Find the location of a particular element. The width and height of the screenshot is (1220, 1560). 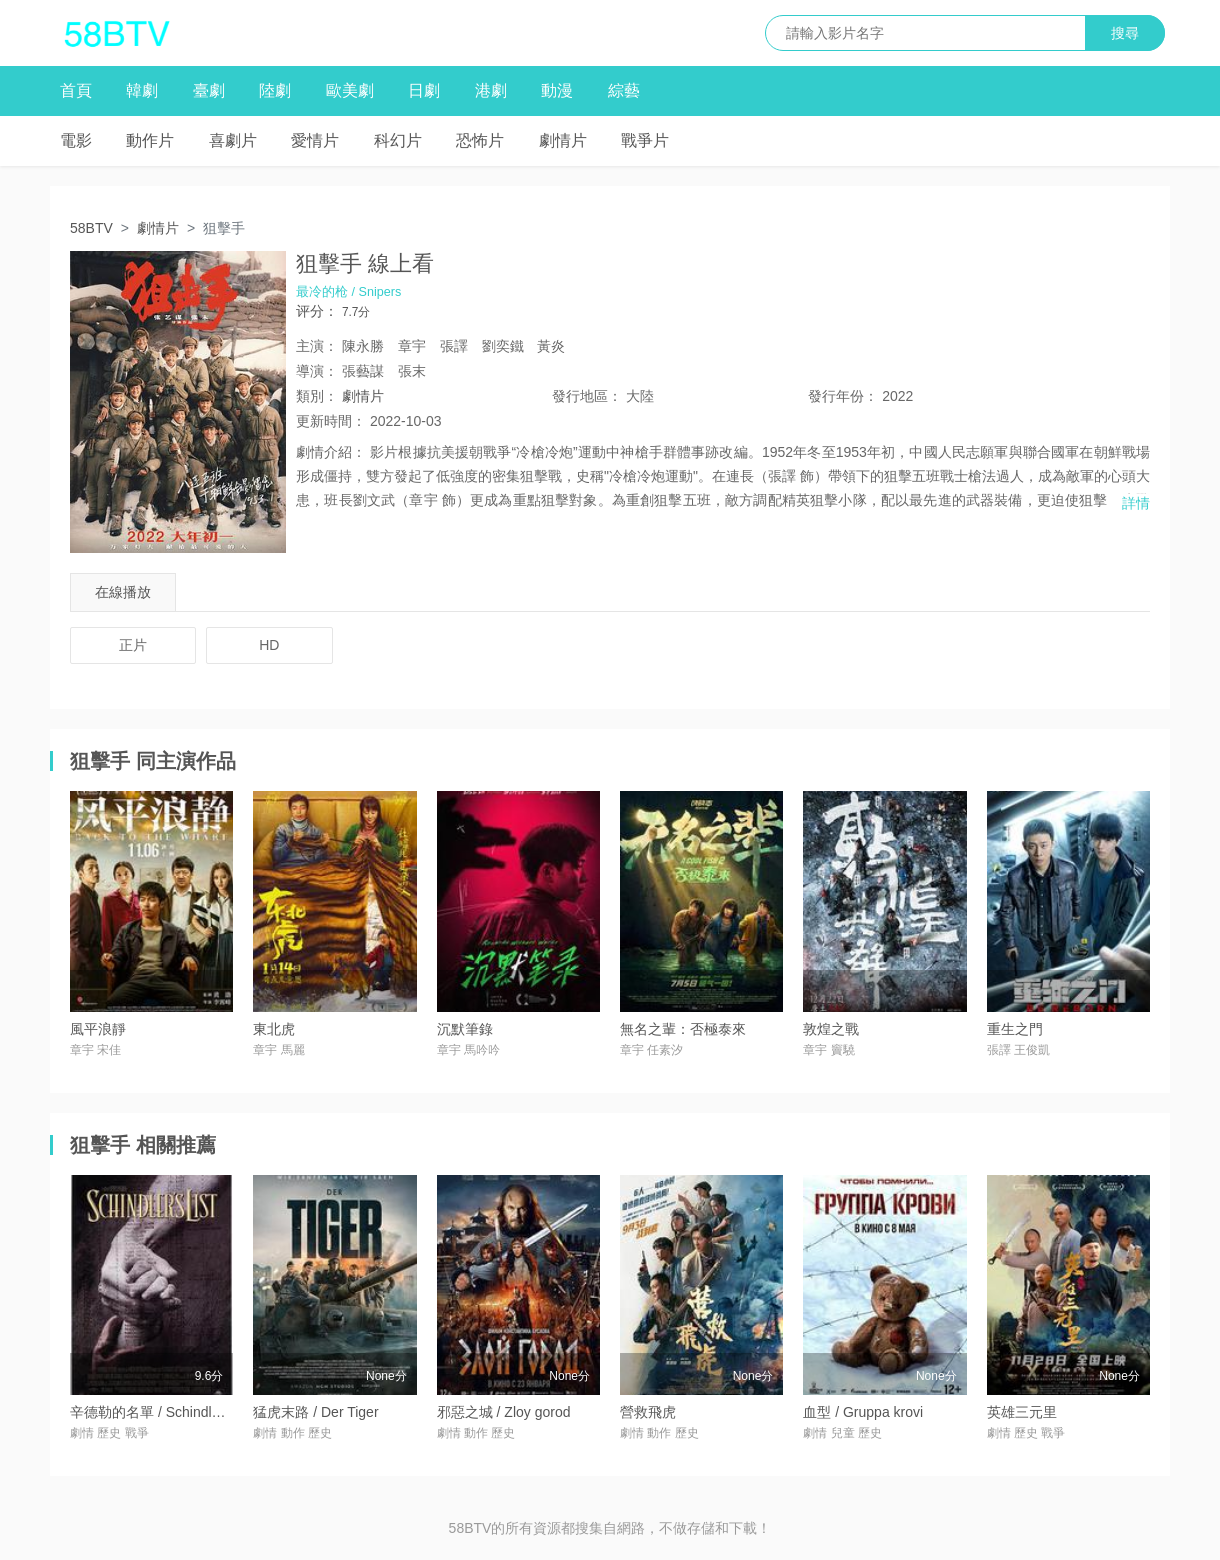

動作片 is located at coordinates (150, 140).